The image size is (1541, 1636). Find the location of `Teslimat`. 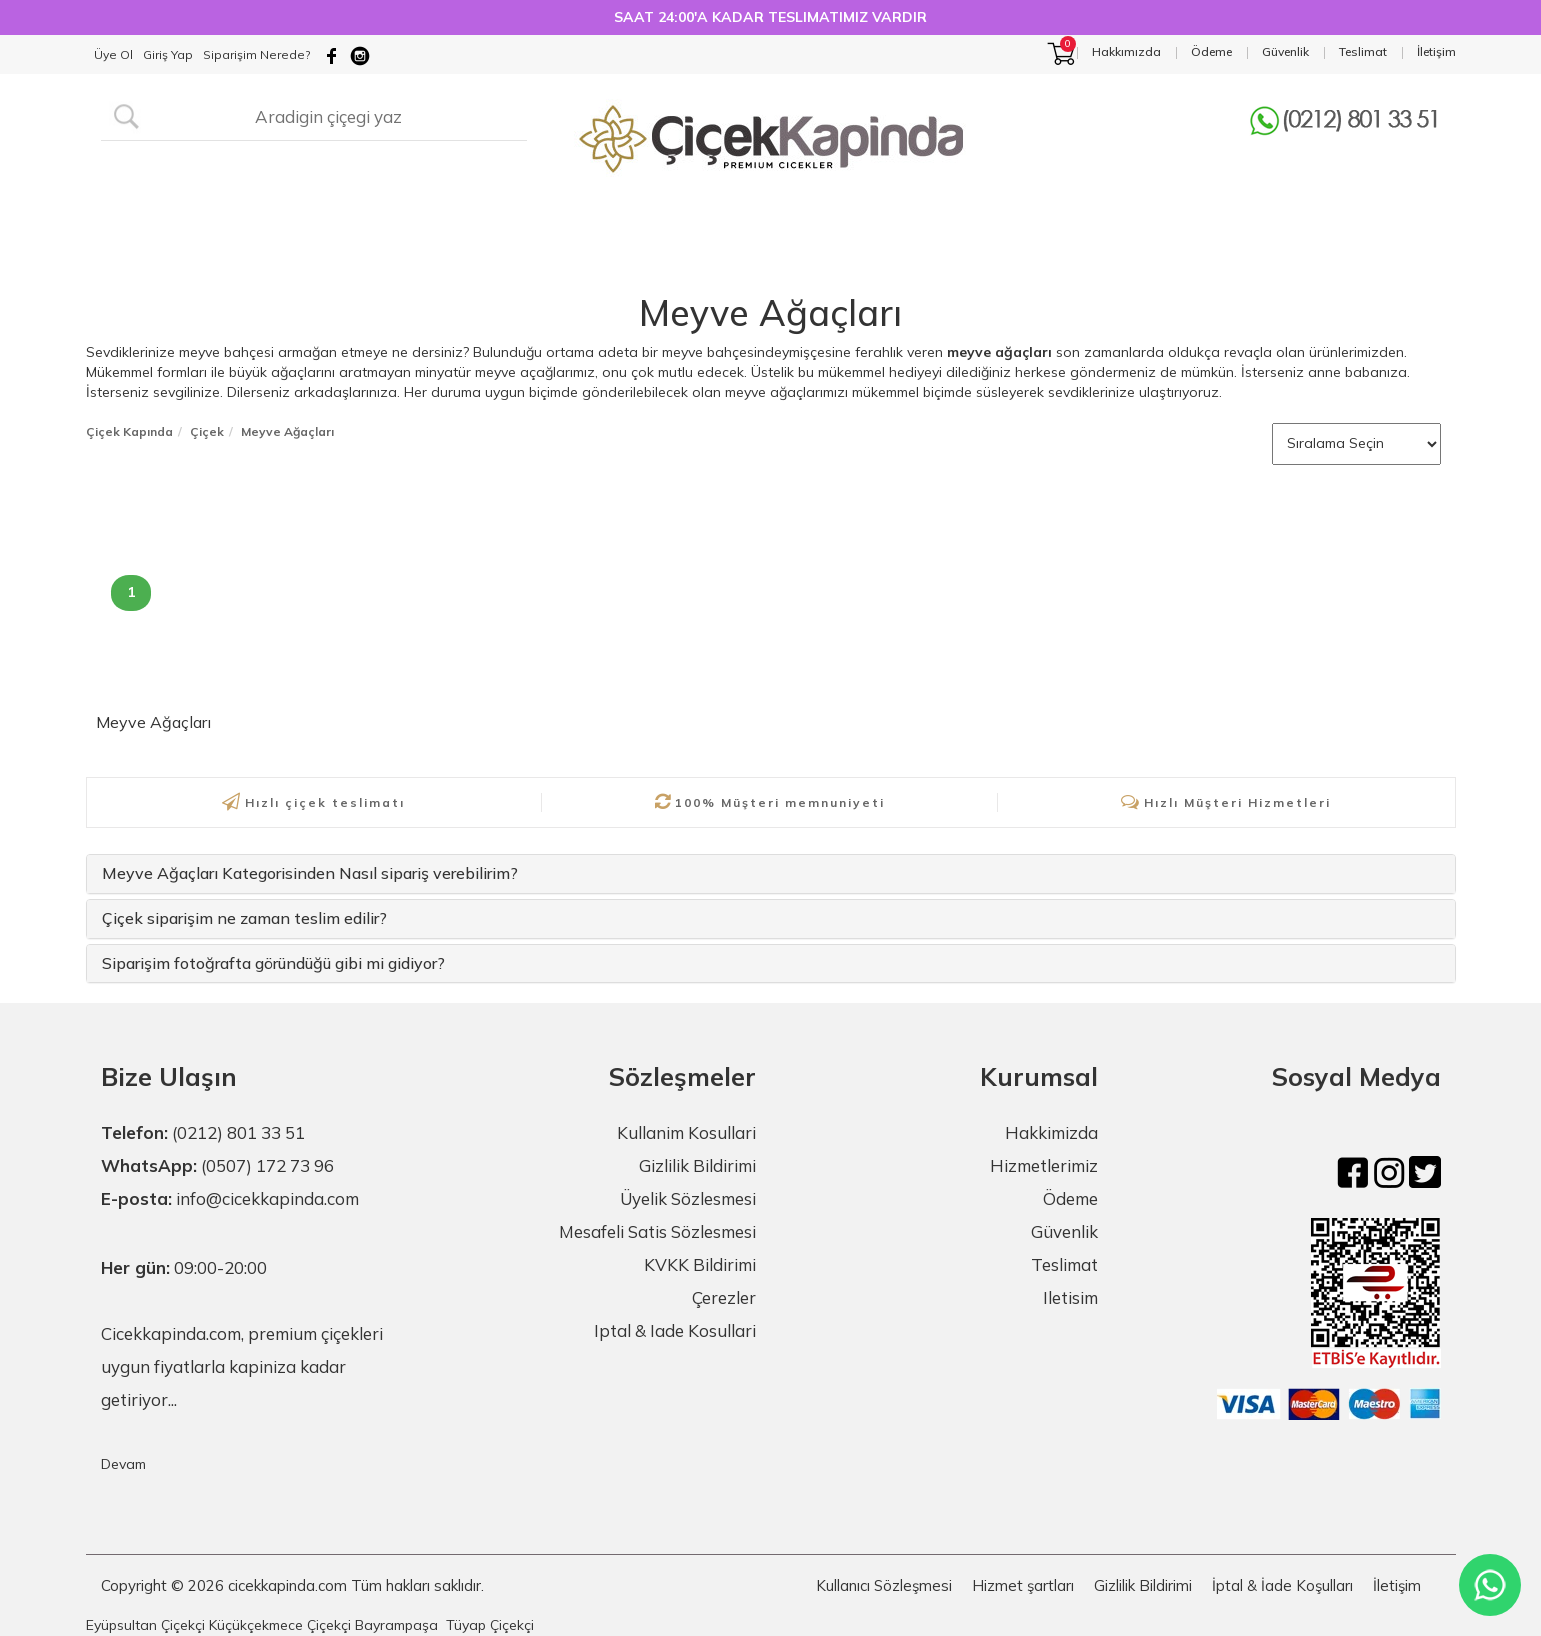

Teslimat is located at coordinates (1064, 1264).